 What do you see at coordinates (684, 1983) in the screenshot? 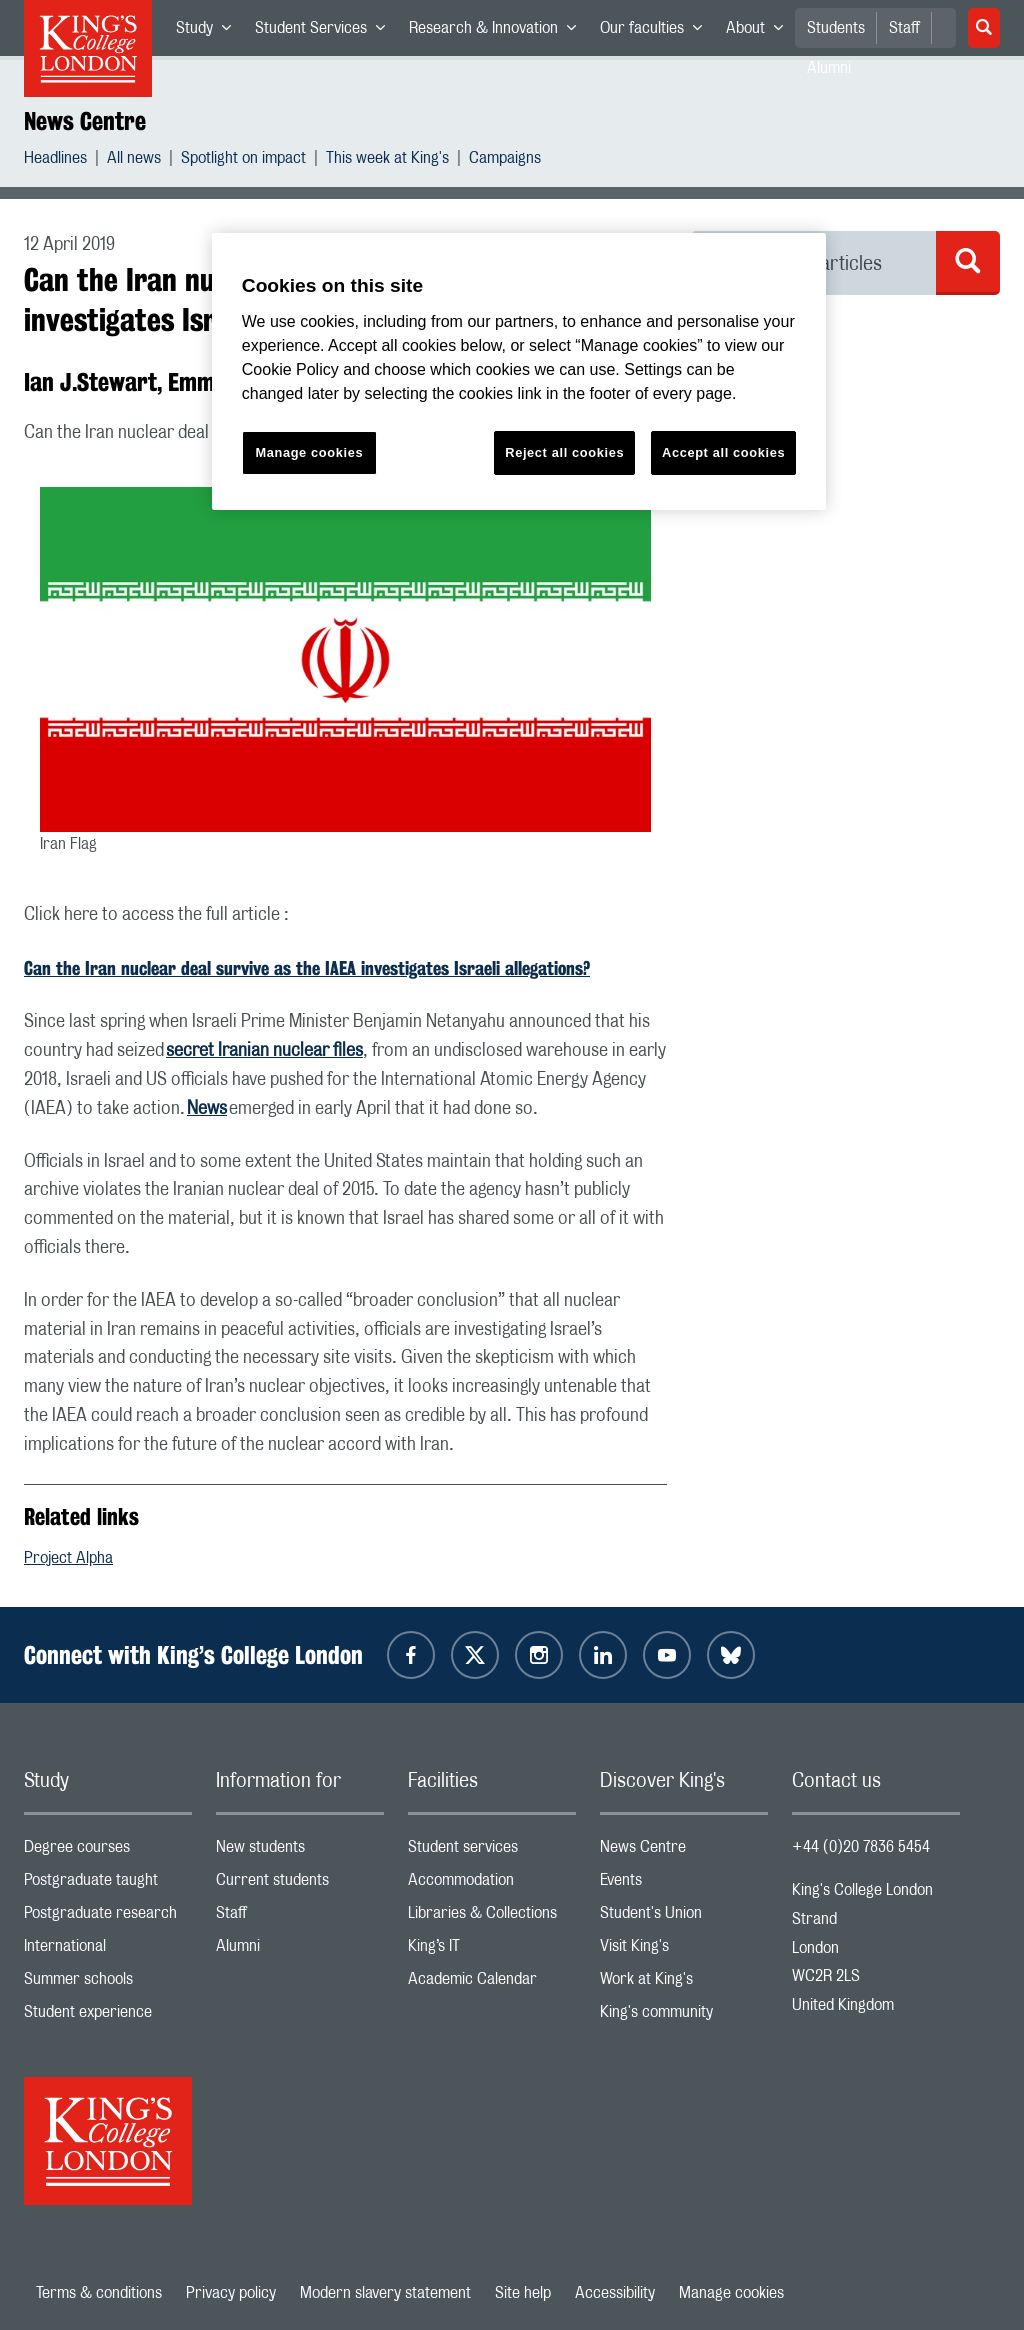
I see `Work at King's` at bounding box center [684, 1983].